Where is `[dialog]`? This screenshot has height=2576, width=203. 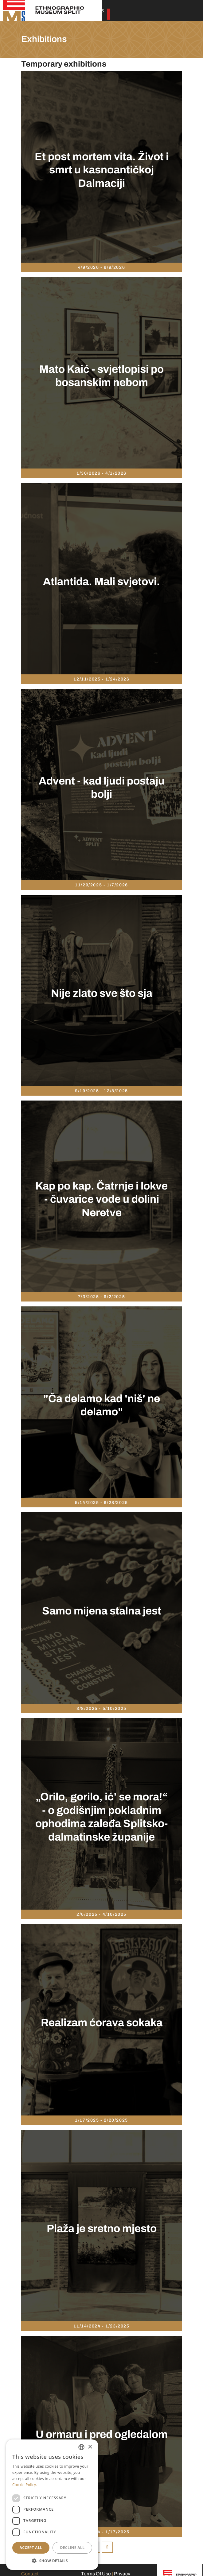 [dialog] is located at coordinates (52, 2504).